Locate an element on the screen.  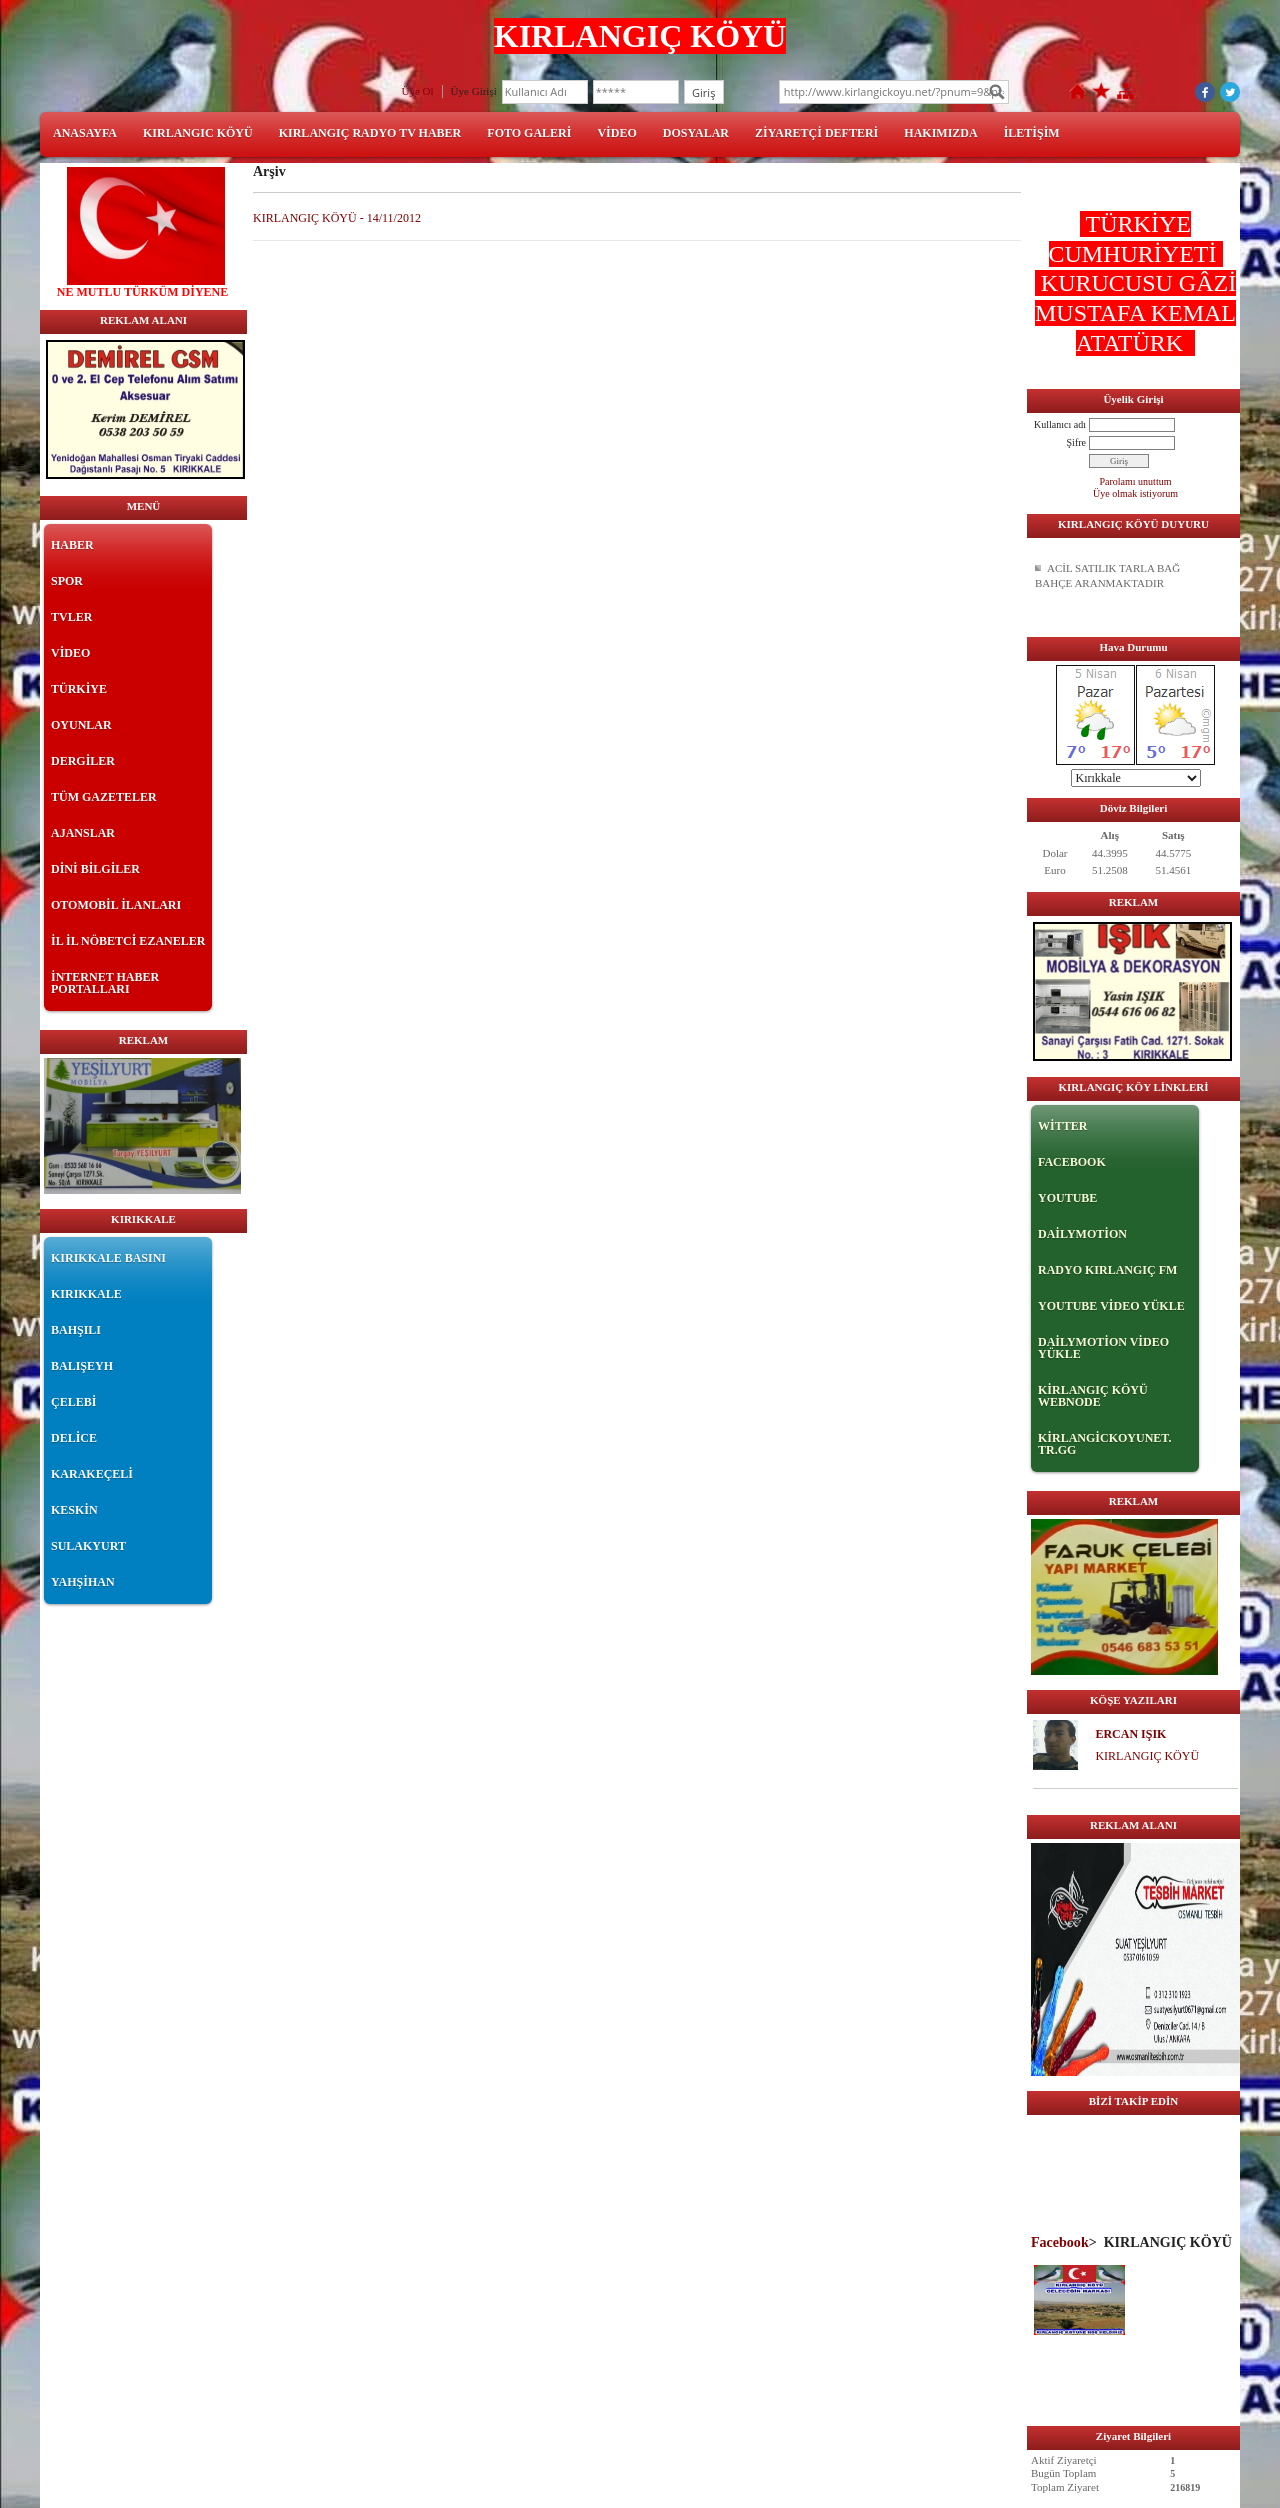
KARAKEÇELİ is located at coordinates (92, 1474).